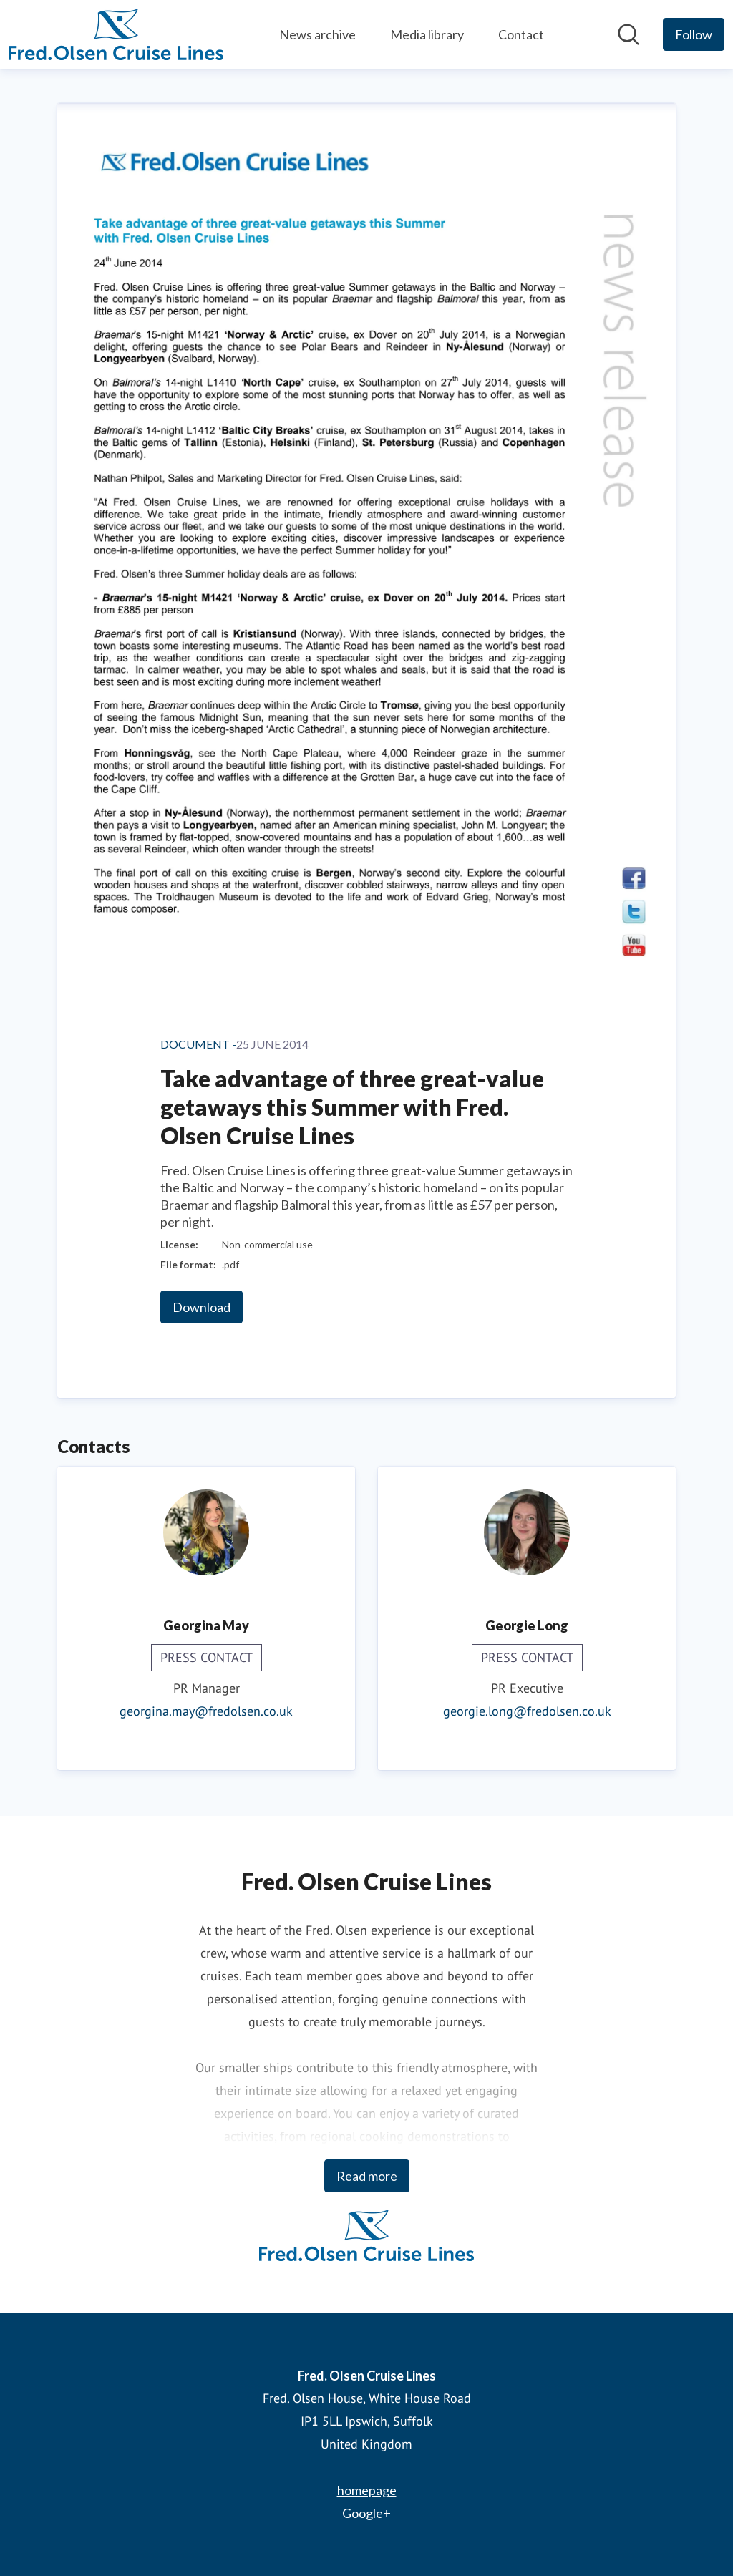 This screenshot has height=2576, width=733. I want to click on [Search in newsroom], so click(628, 34).